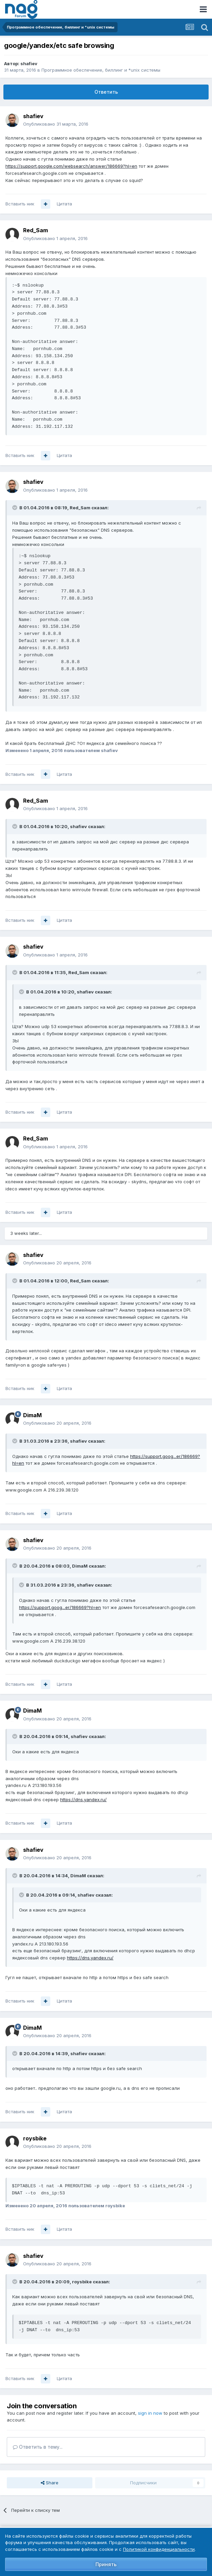  Describe the element at coordinates (49, 2483) in the screenshot. I see `Share` at that location.